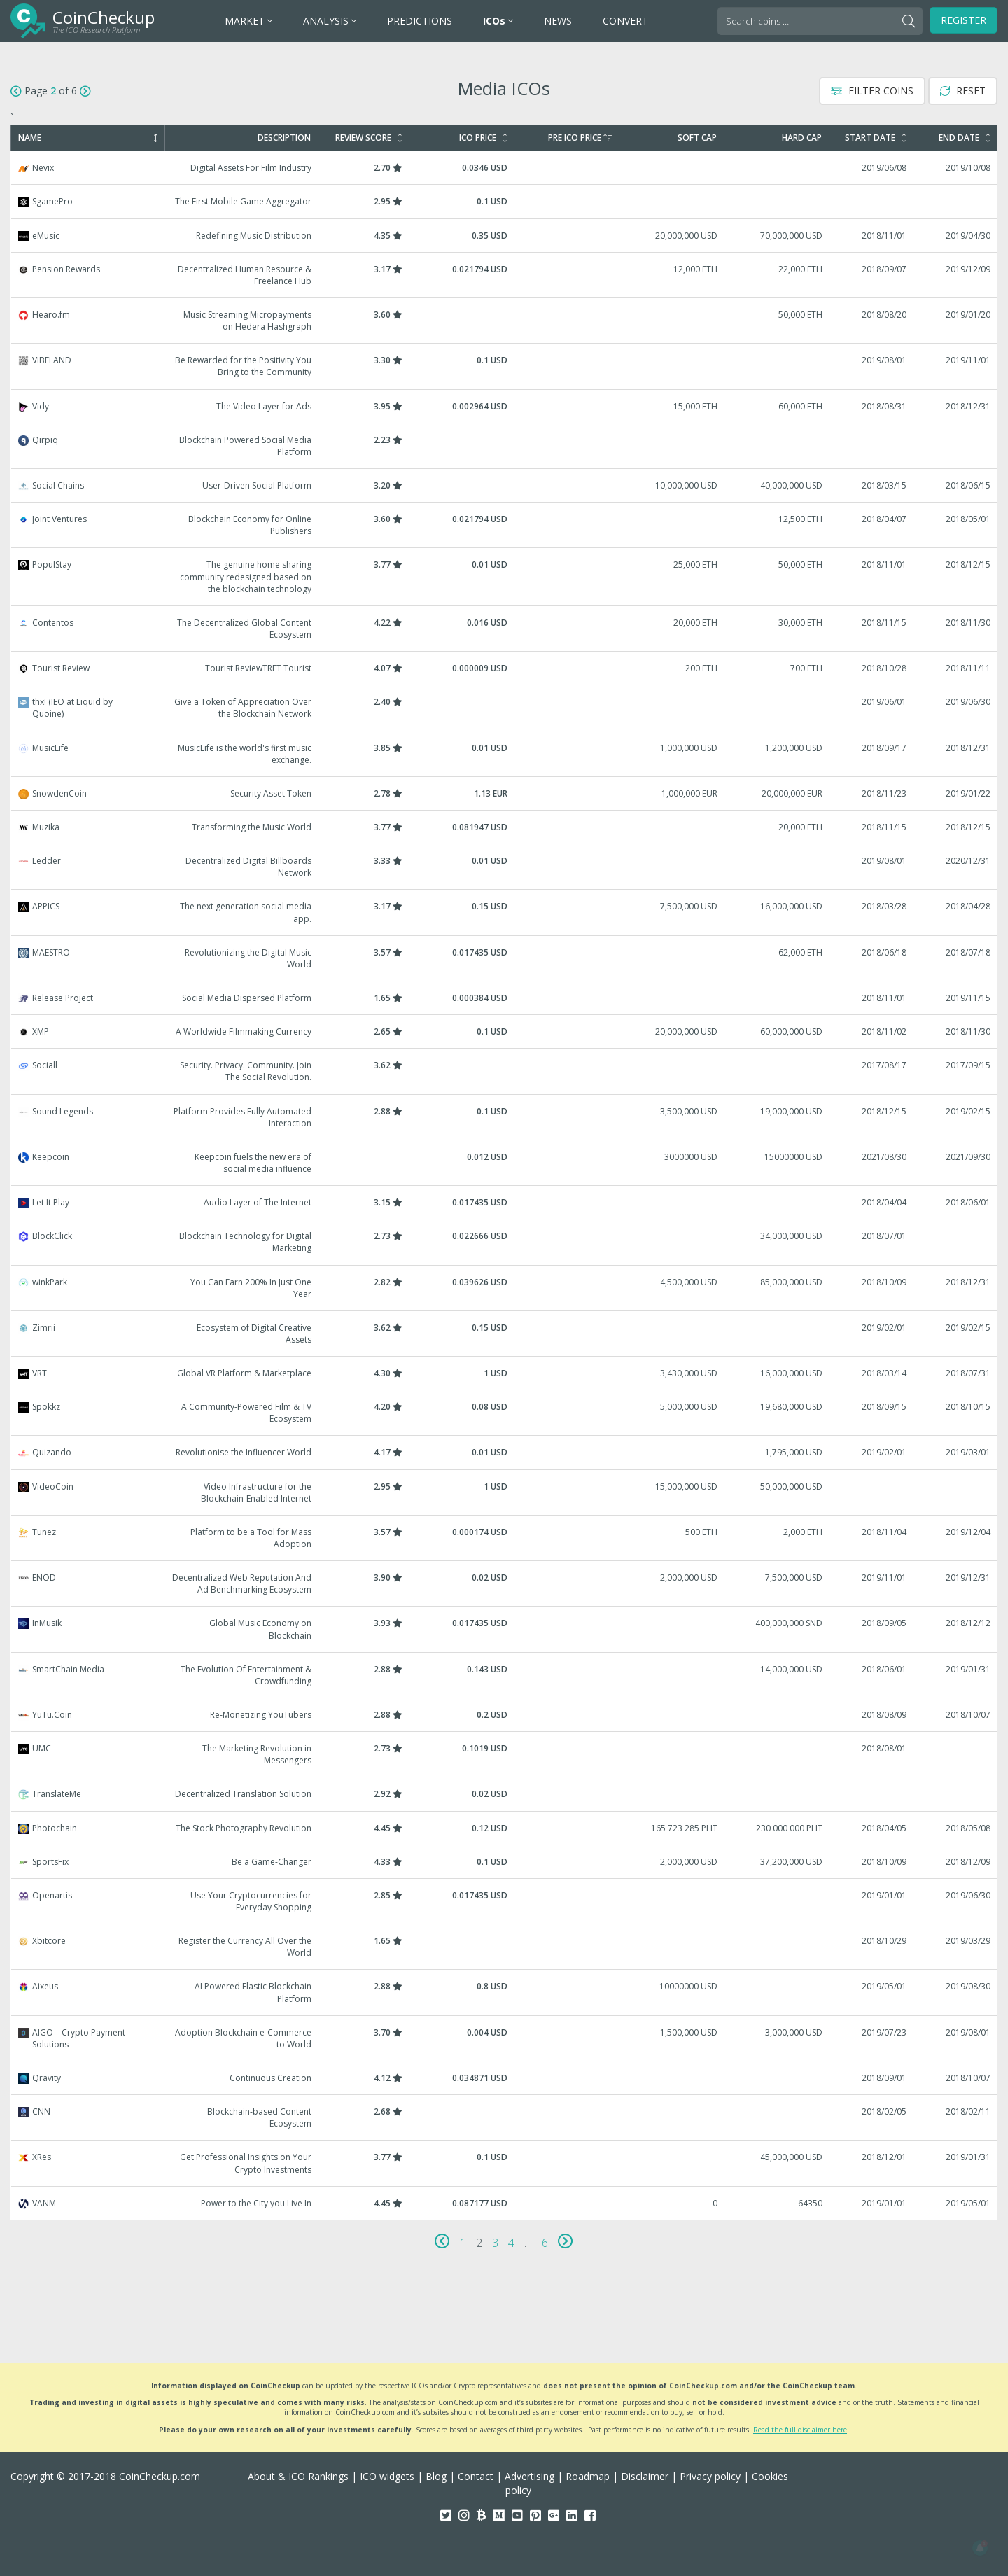  I want to click on MAESTRO, so click(504, 958).